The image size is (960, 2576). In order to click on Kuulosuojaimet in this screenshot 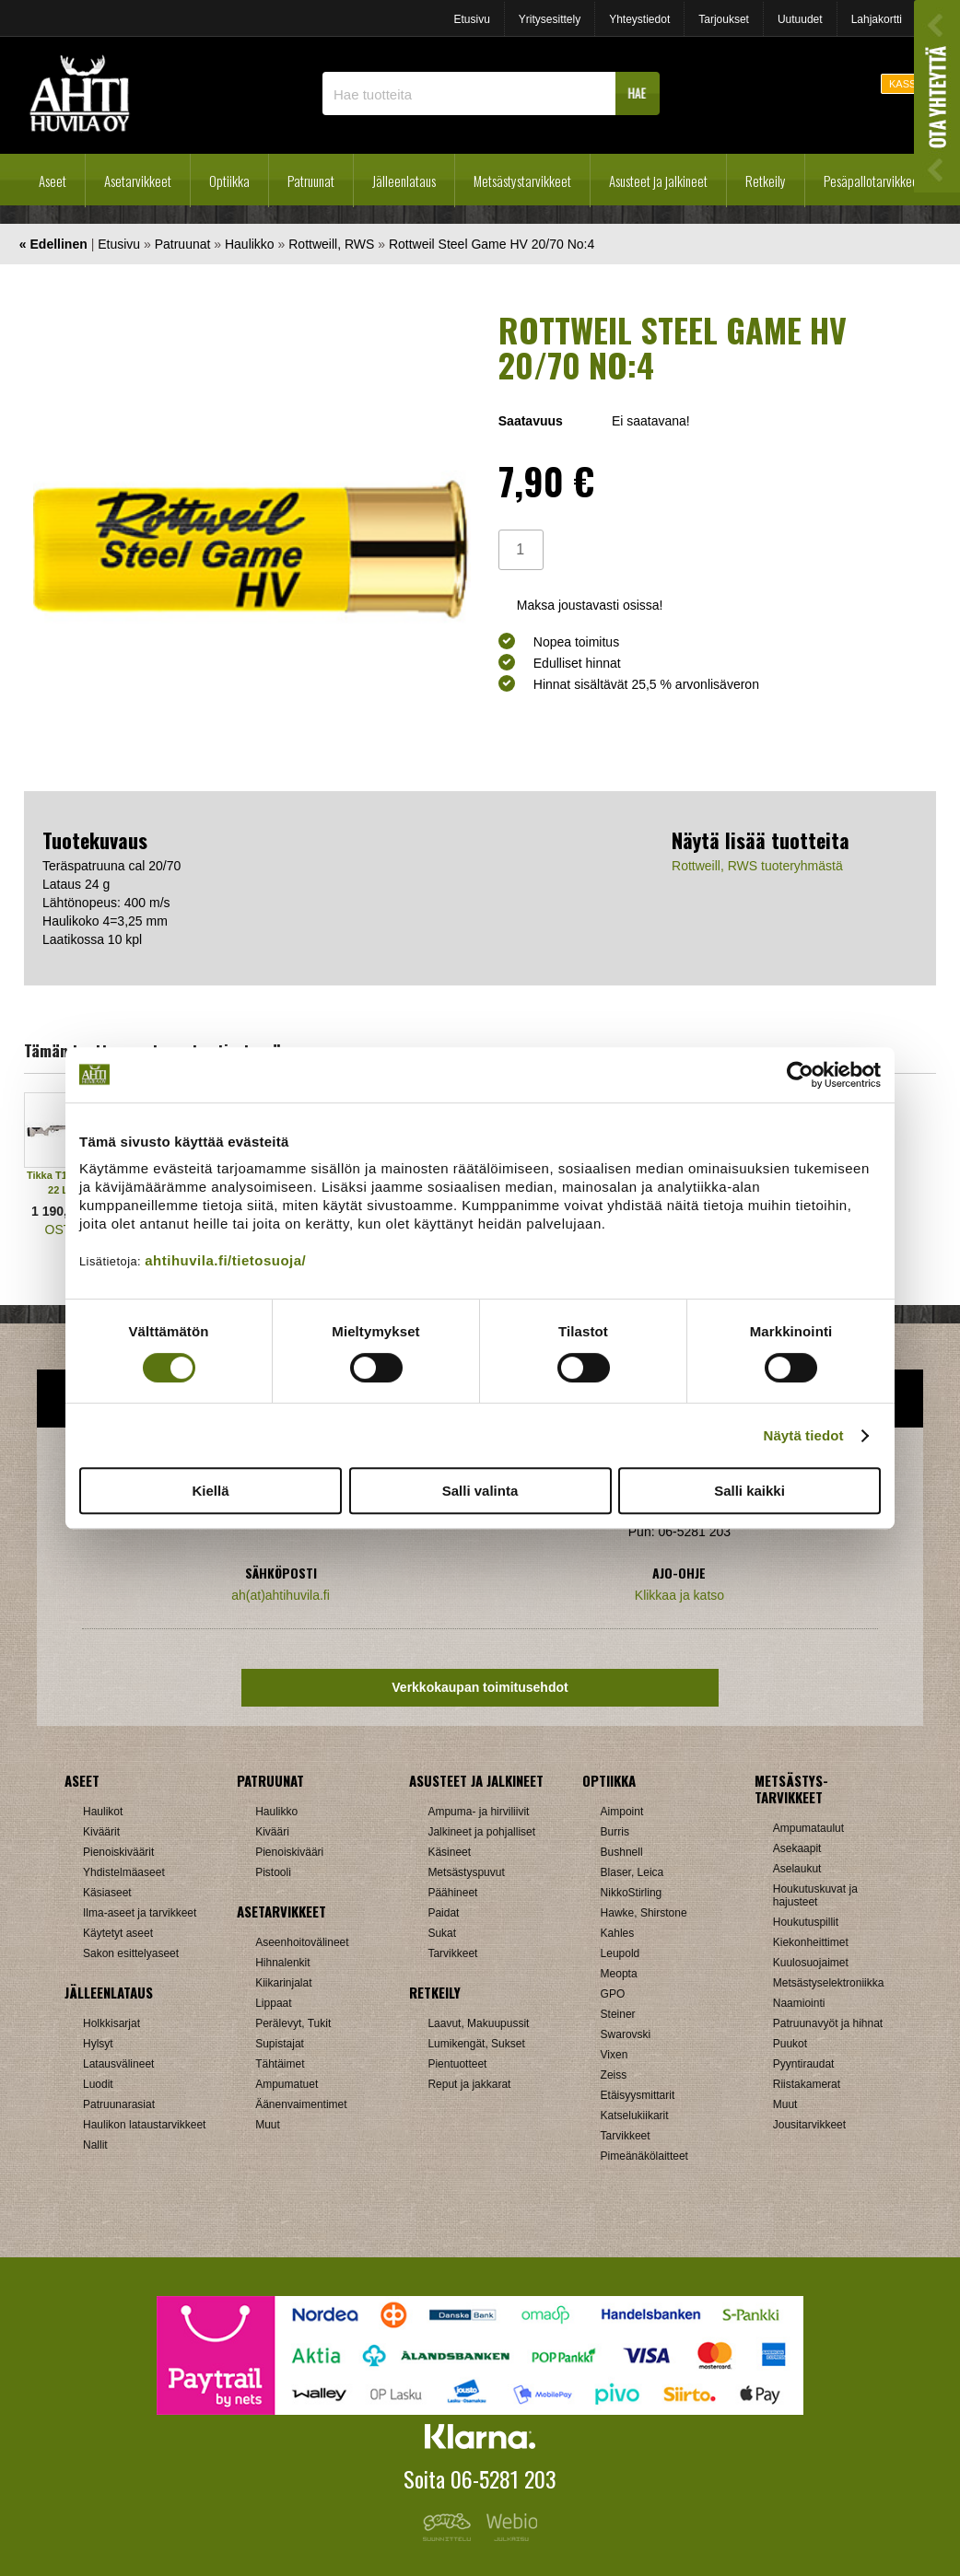, I will do `click(811, 1962)`.